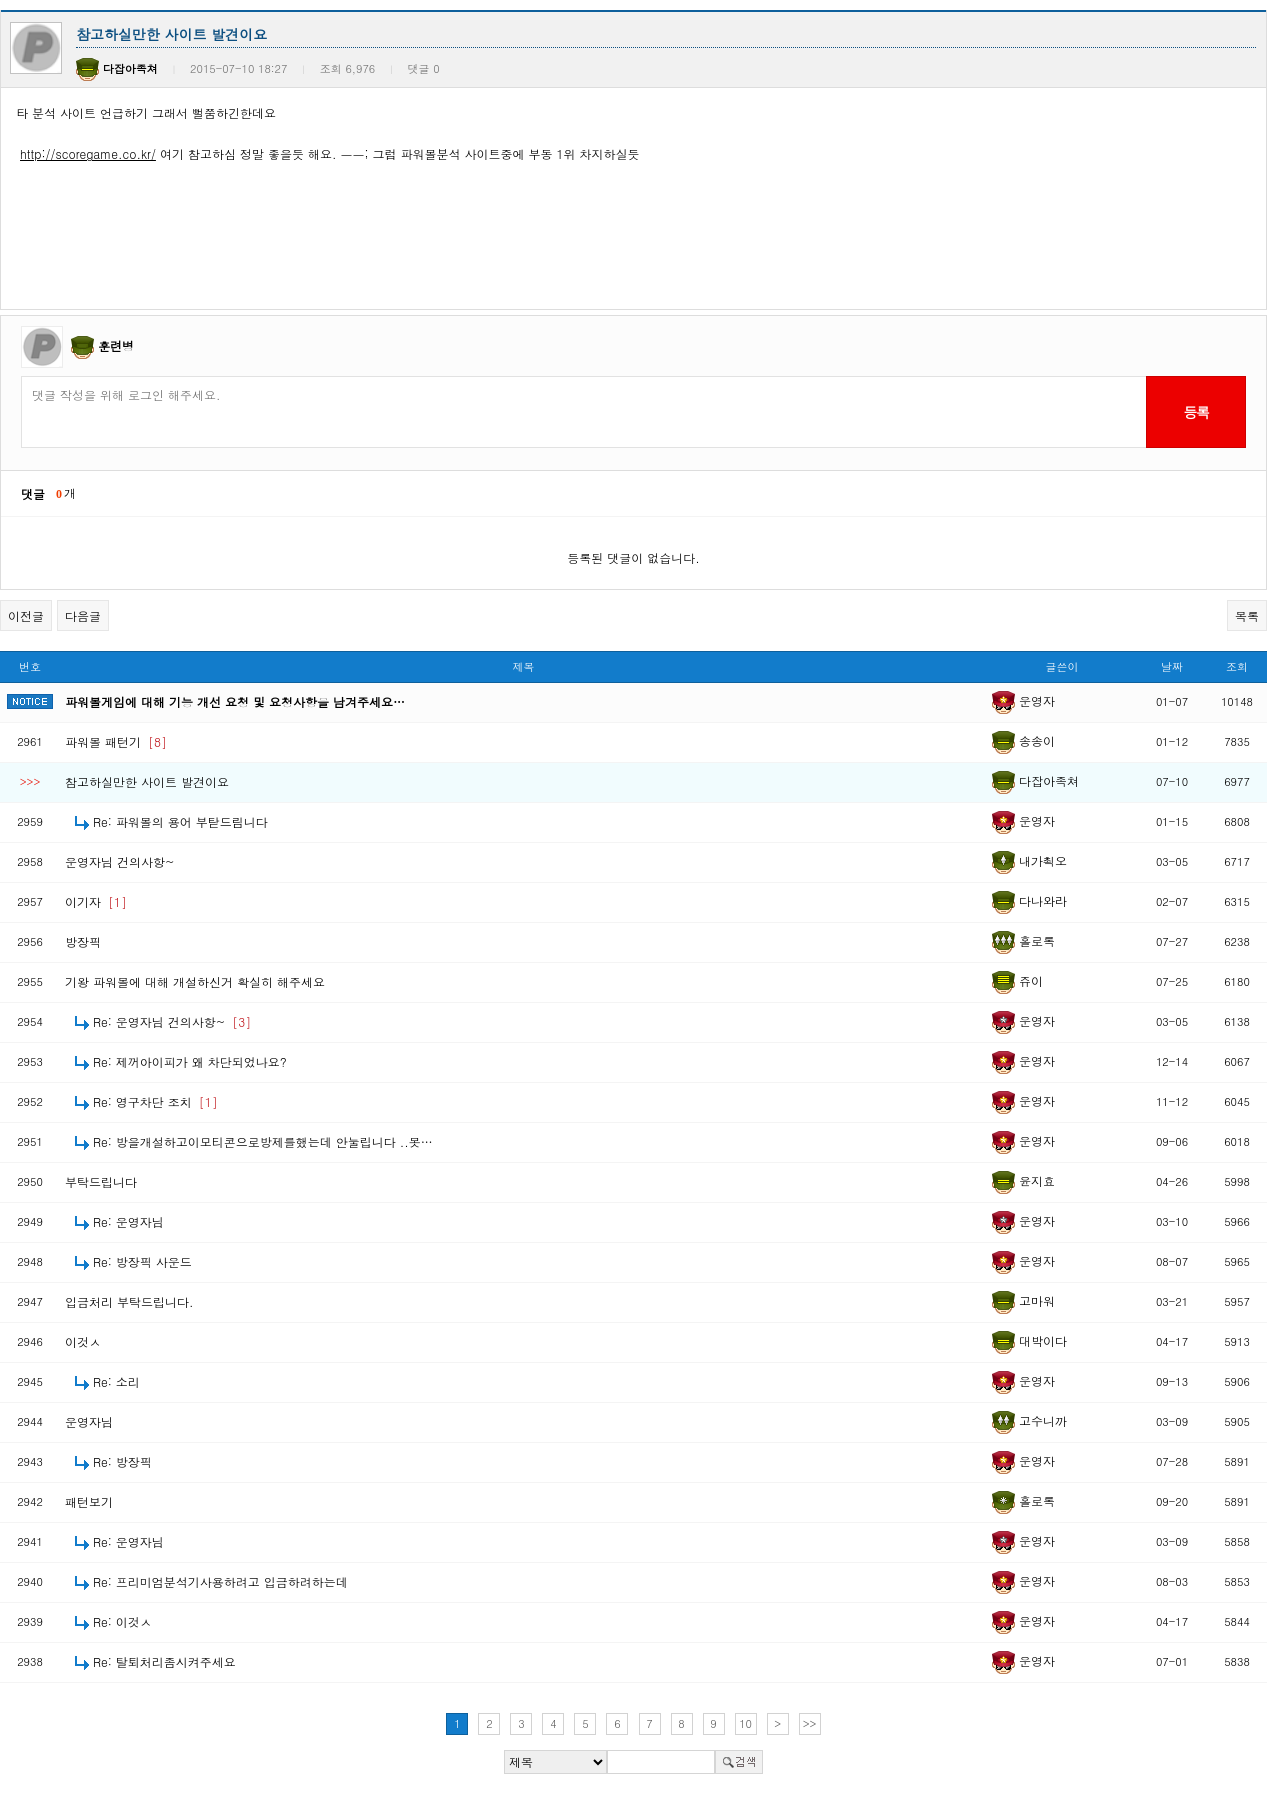  Describe the element at coordinates (235, 701) in the screenshot. I see `파워볼게임에 대해 기능 개선 요청 및 요청사항을 남겨주세요…` at that location.